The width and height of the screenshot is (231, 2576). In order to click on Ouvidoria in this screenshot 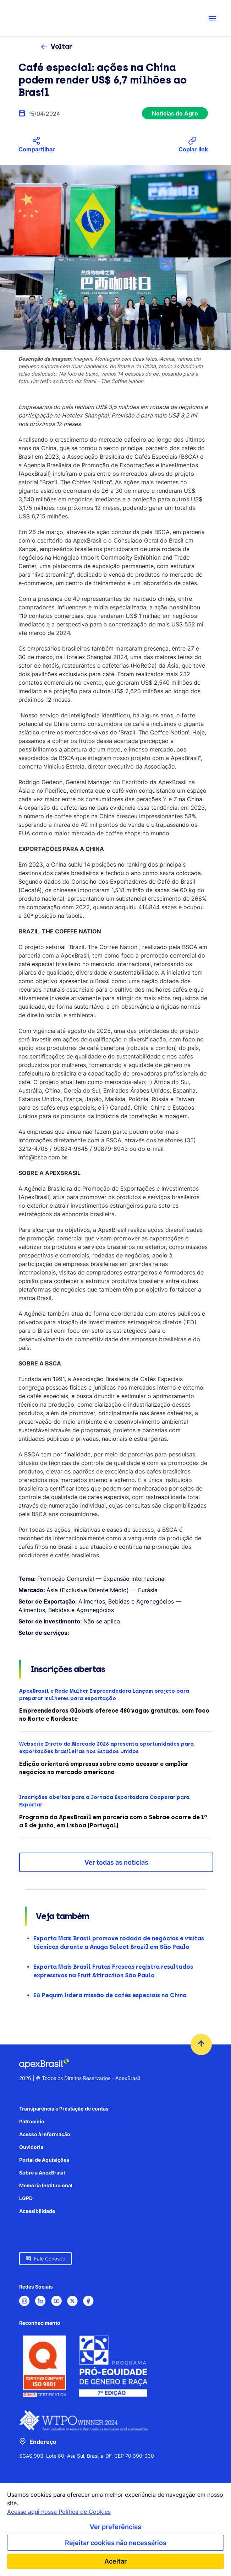, I will do `click(31, 2147)`.